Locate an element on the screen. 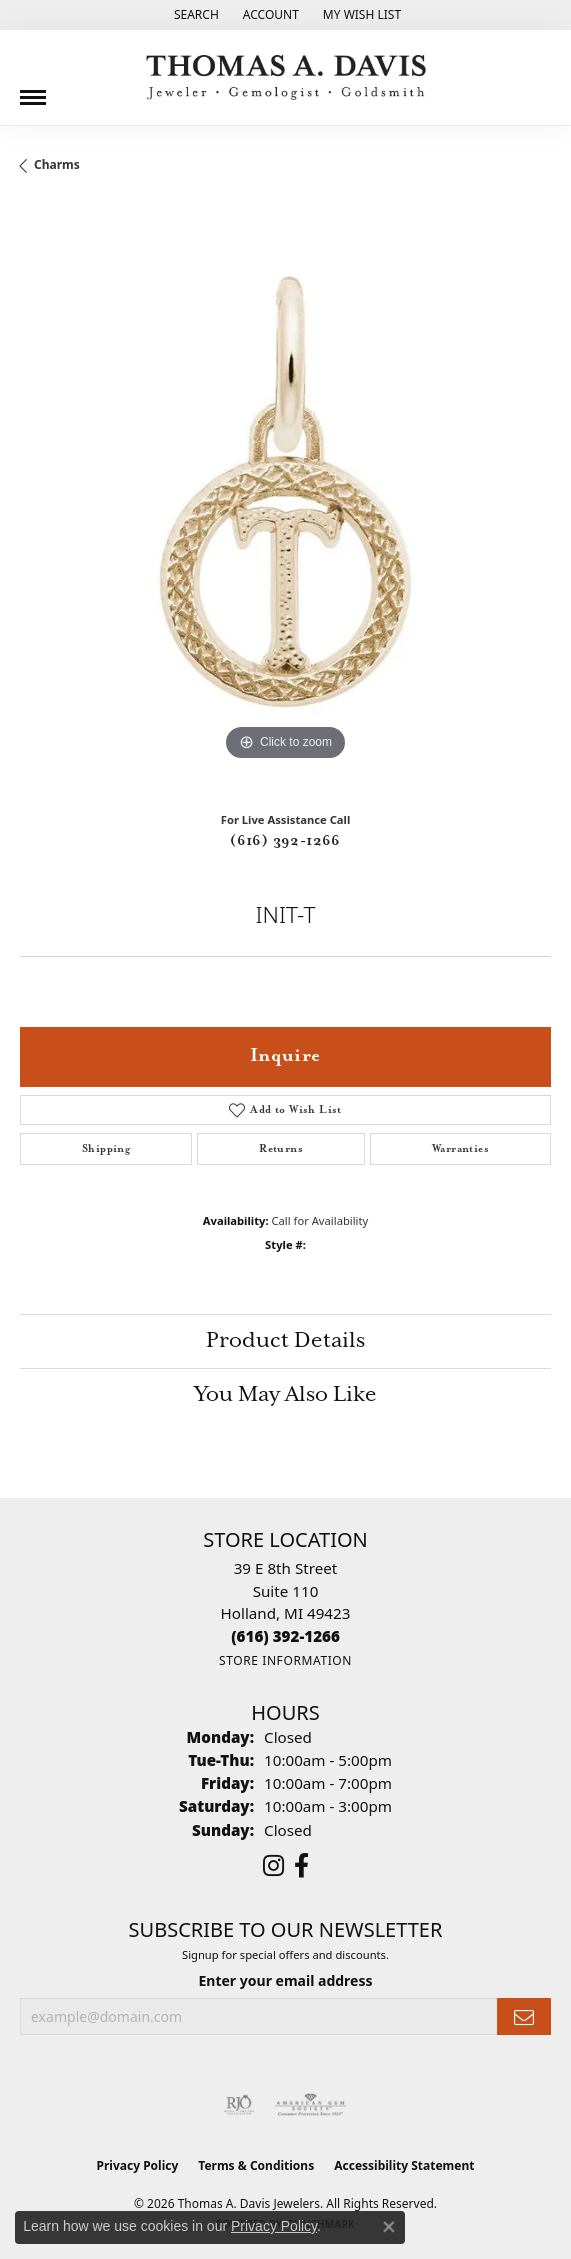 The width and height of the screenshot is (571, 2259). [subscribe to newsletter] is located at coordinates (524, 2016).